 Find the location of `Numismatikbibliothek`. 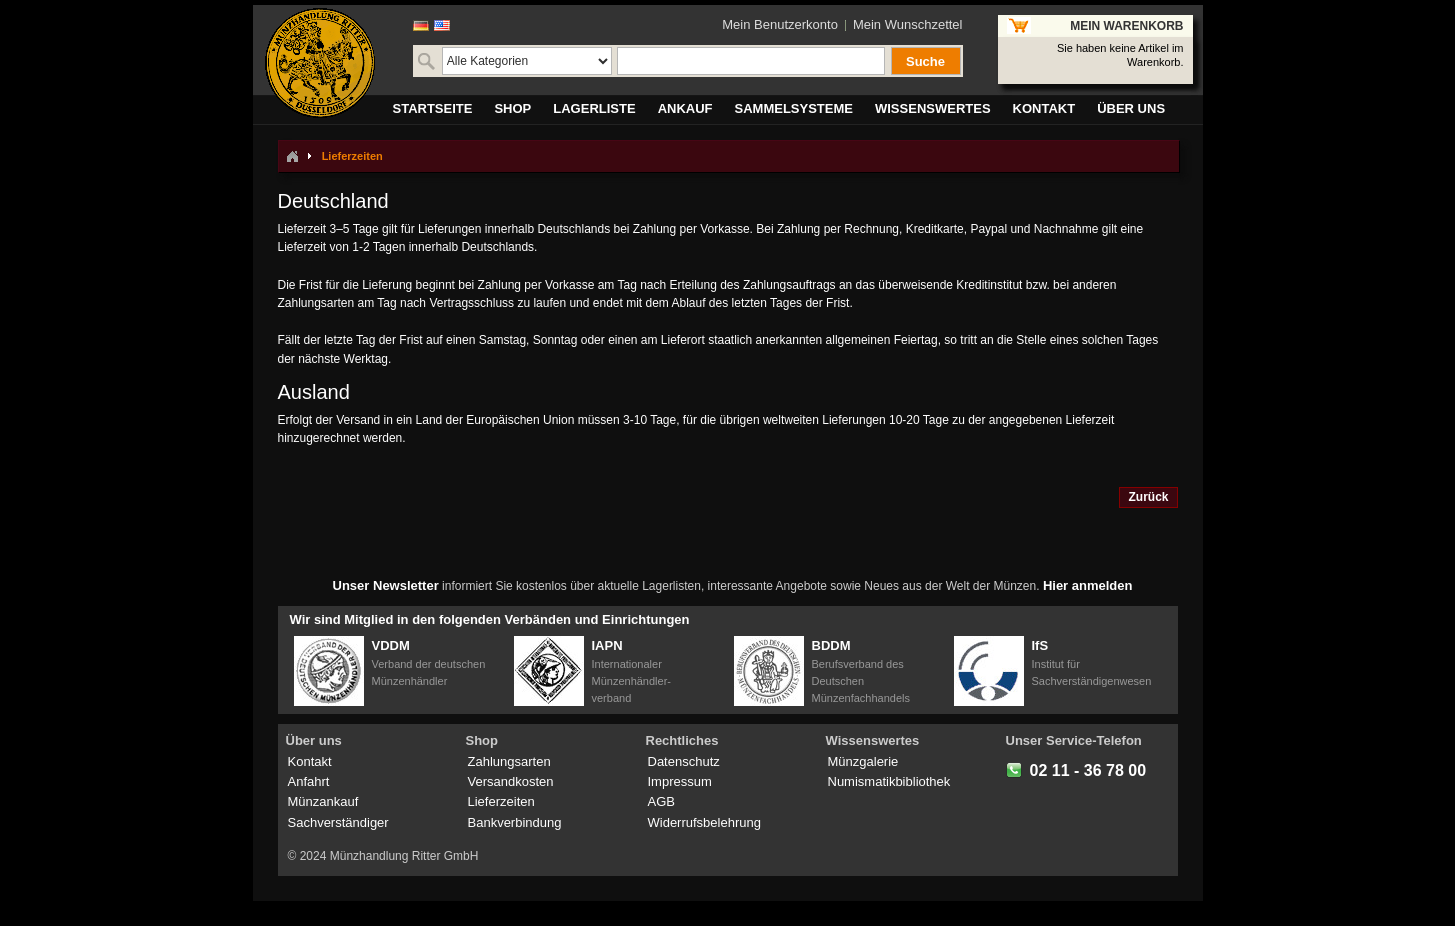

Numismatikbibliothek is located at coordinates (889, 781).